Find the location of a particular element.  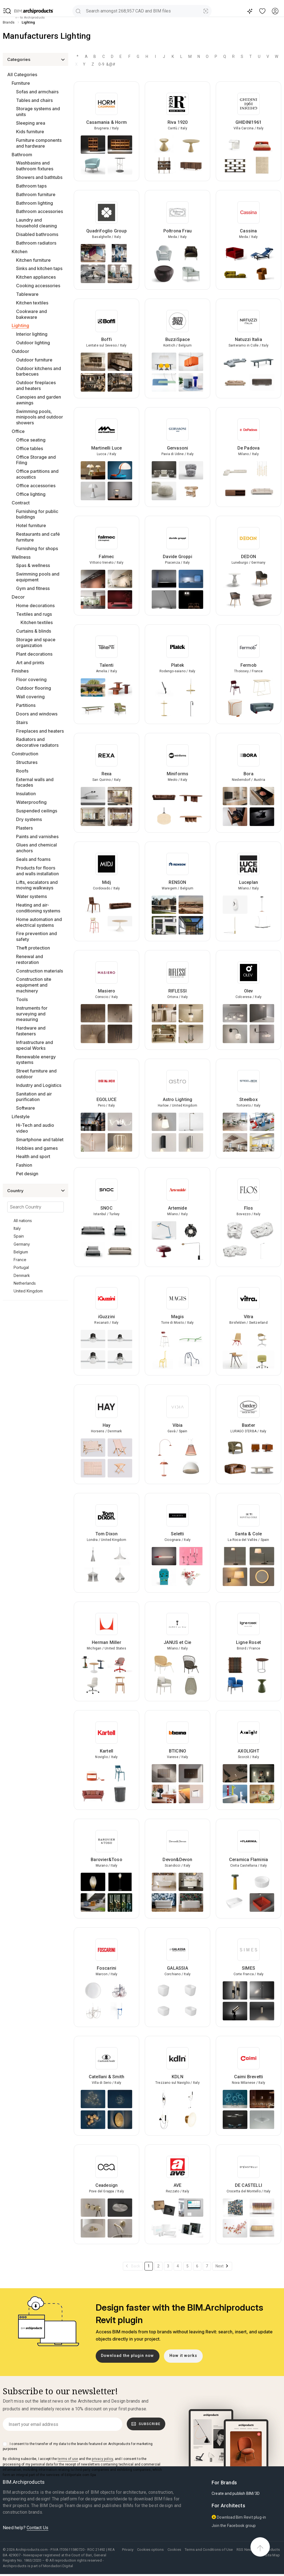

Terms and Conditions of Use is located at coordinates (209, 2549).